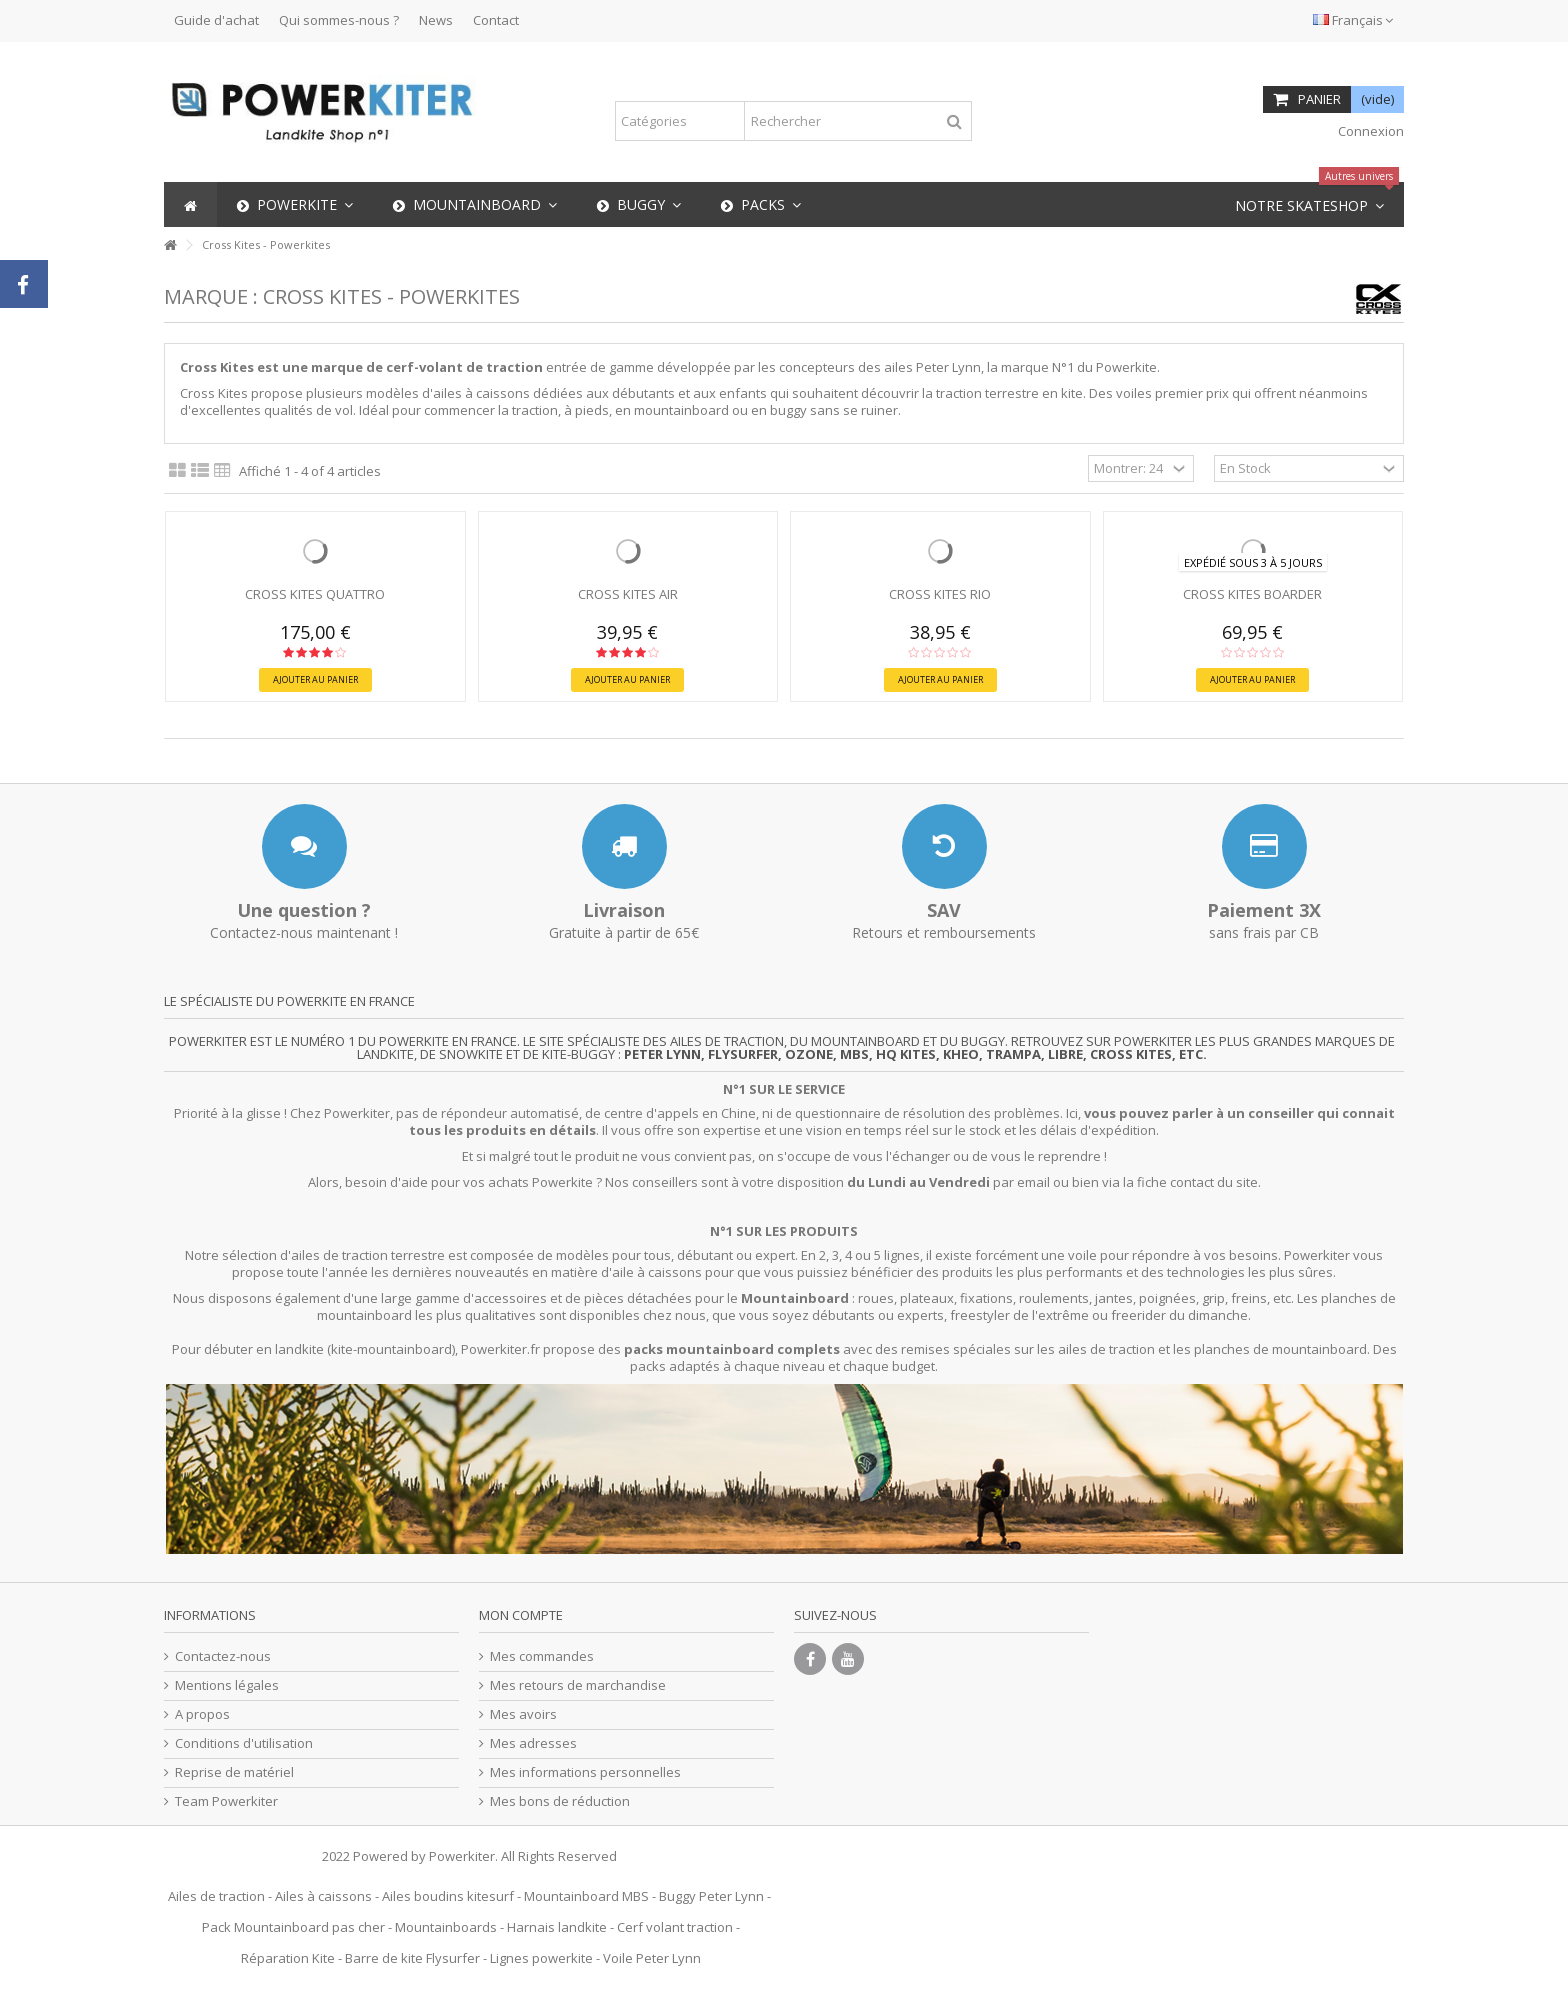  Describe the element at coordinates (1369, 131) in the screenshot. I see `Connexion` at that location.